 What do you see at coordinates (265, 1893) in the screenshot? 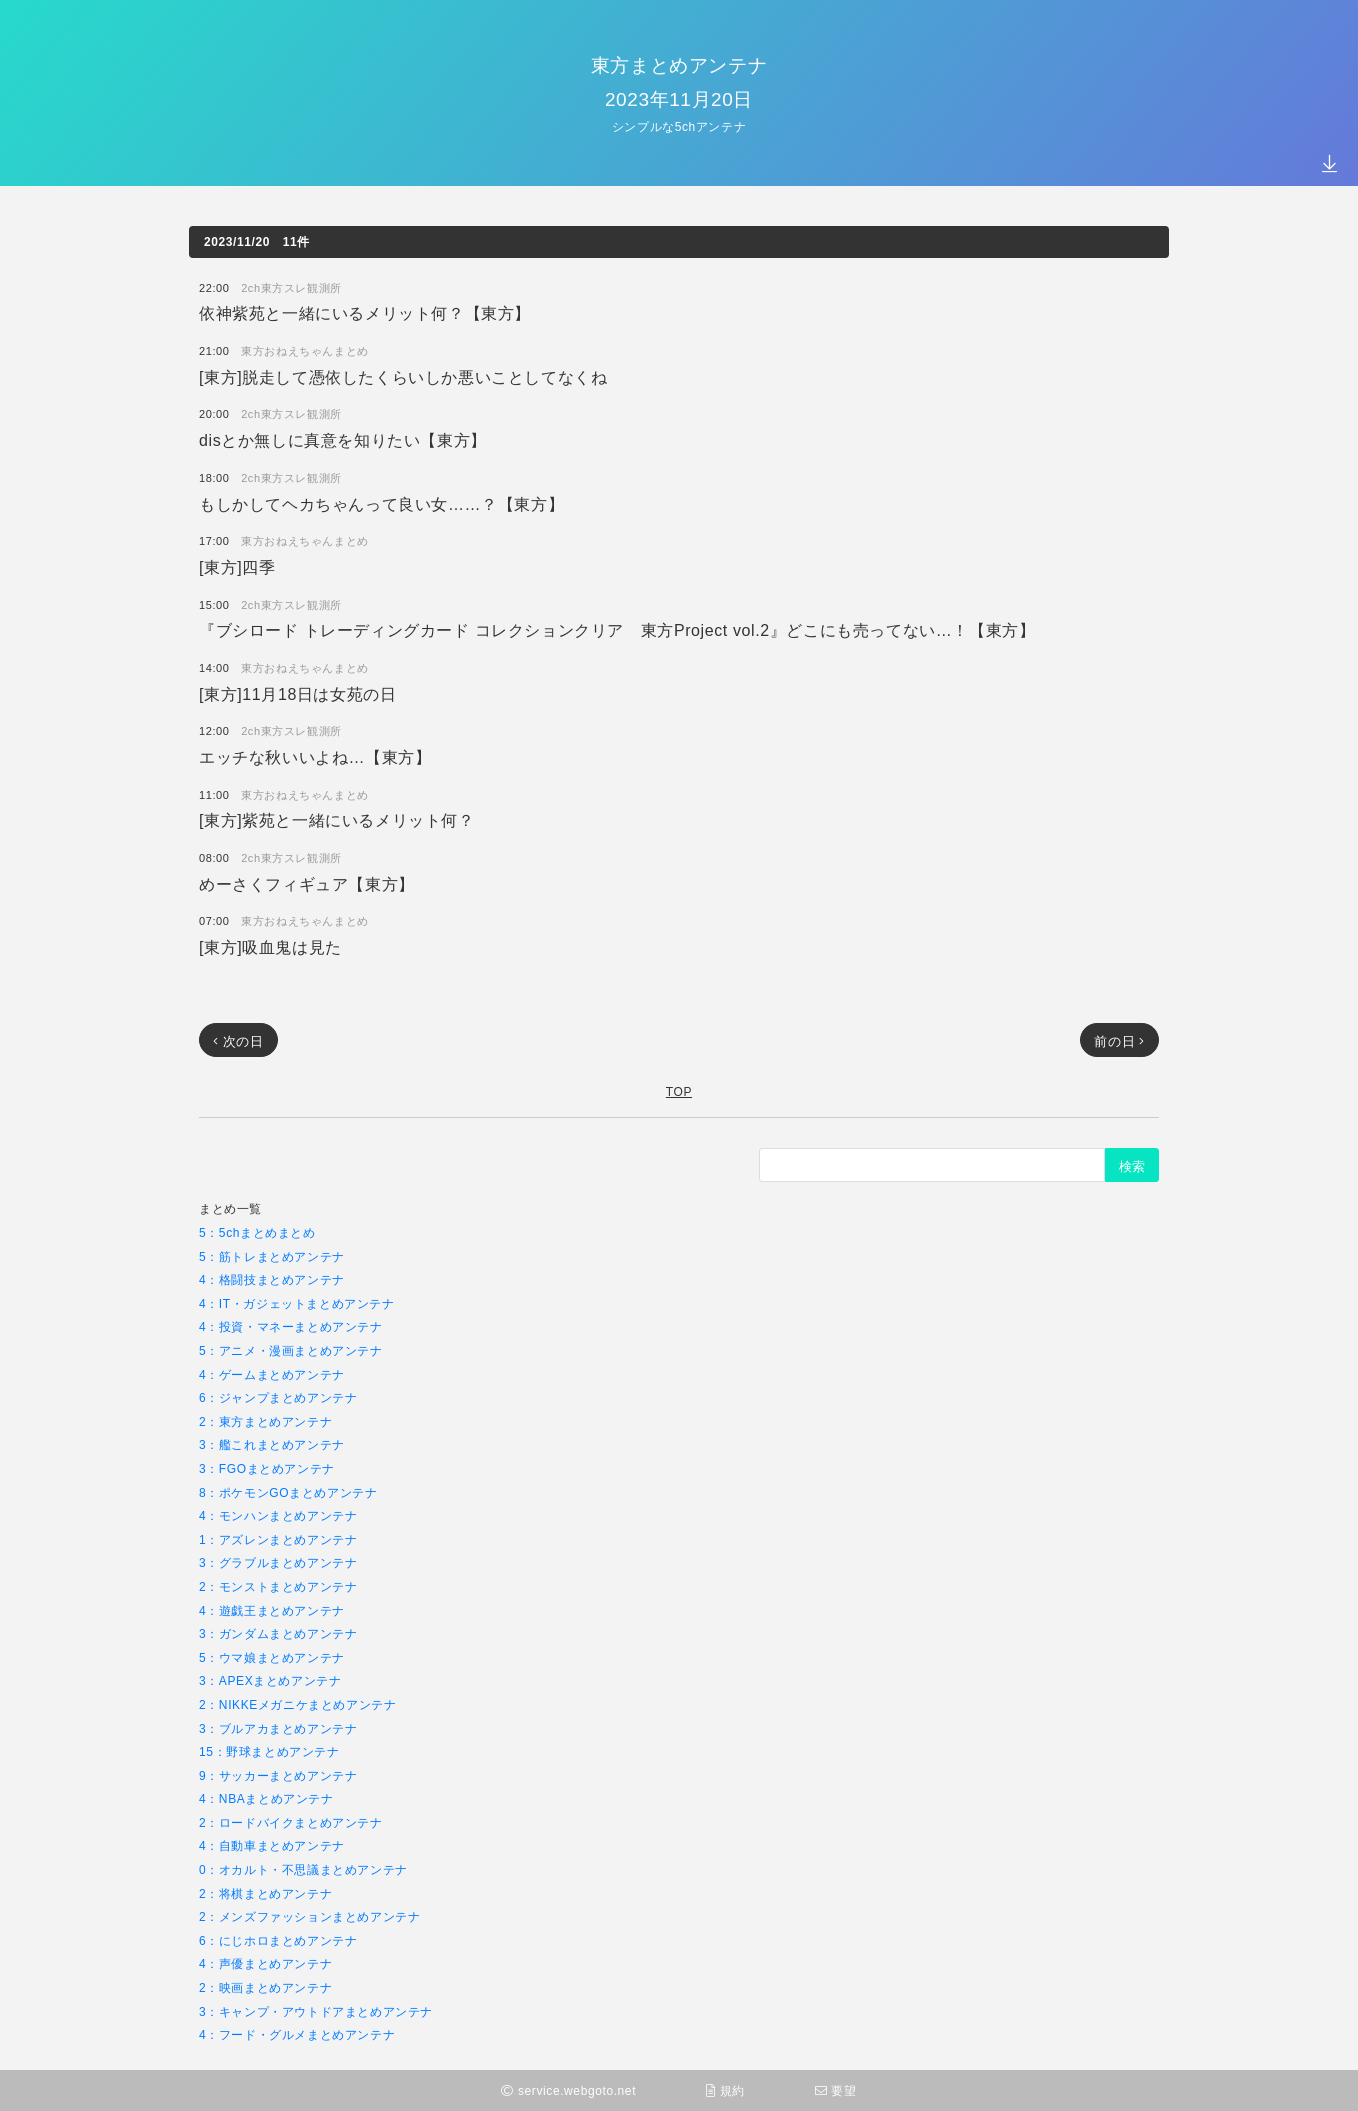
I see `2：将棋まとめアンテナ` at bounding box center [265, 1893].